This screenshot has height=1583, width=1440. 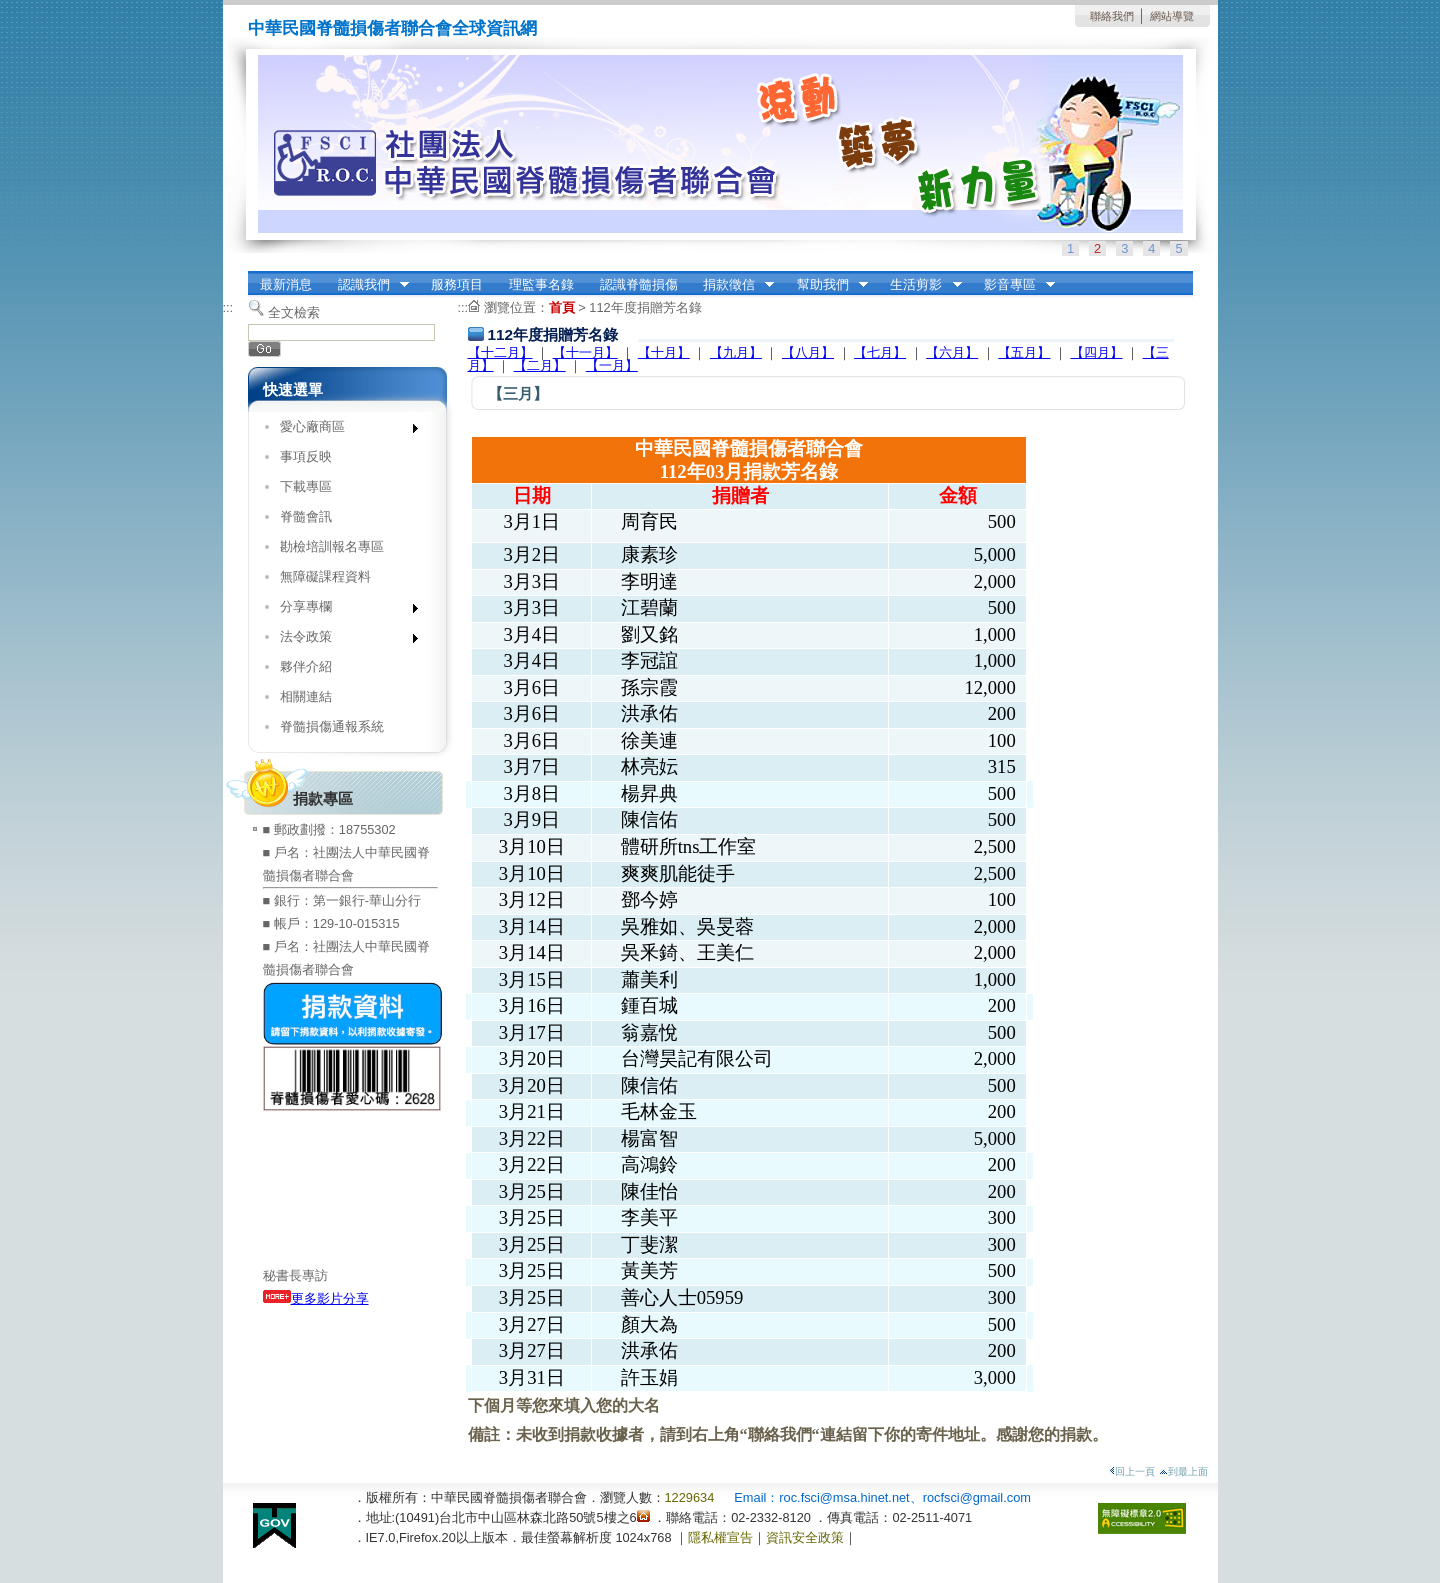 What do you see at coordinates (639, 284) in the screenshot?
I see `認識脊髓損傷` at bounding box center [639, 284].